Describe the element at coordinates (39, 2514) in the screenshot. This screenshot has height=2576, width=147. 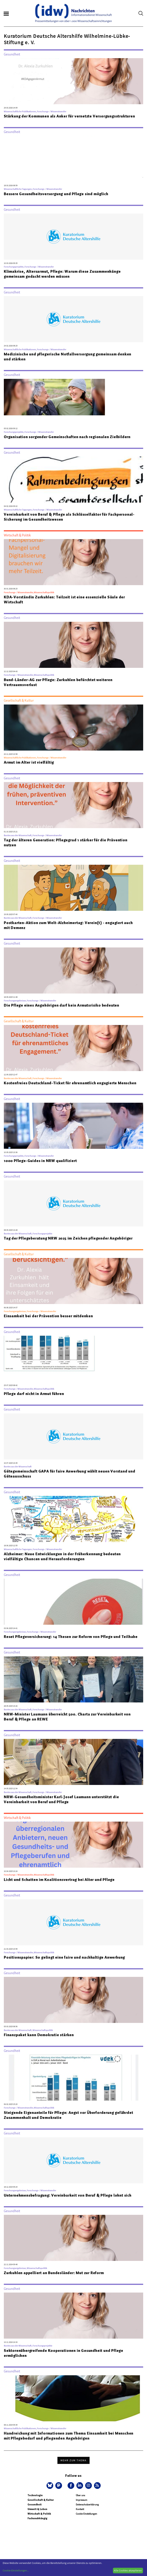
I see `Wirtschaft & Politik` at that location.